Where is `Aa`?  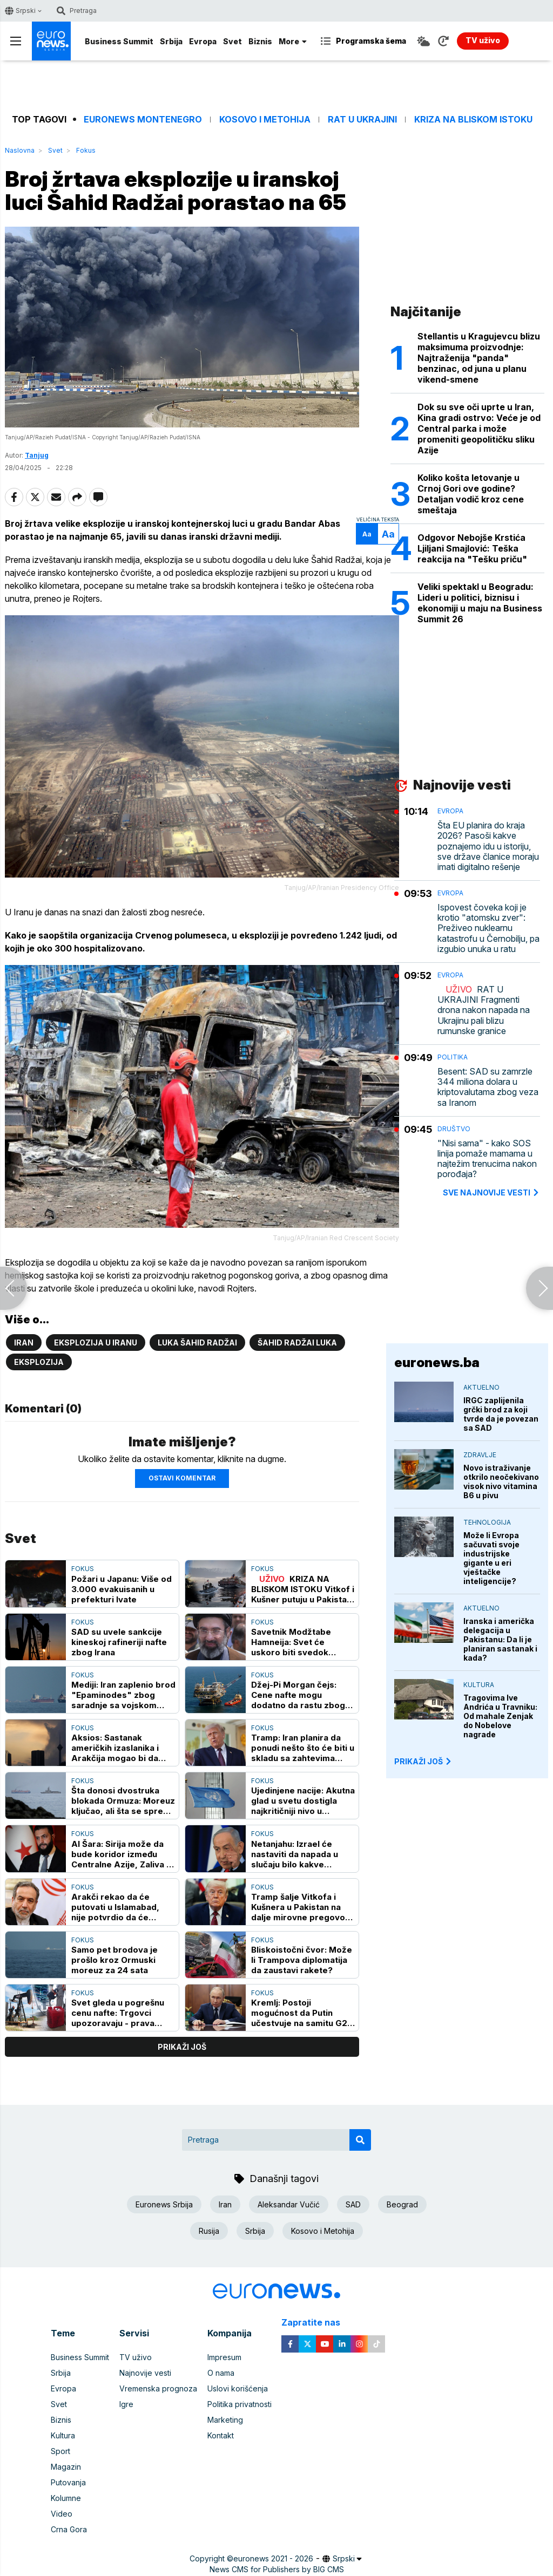
Aa is located at coordinates (367, 534).